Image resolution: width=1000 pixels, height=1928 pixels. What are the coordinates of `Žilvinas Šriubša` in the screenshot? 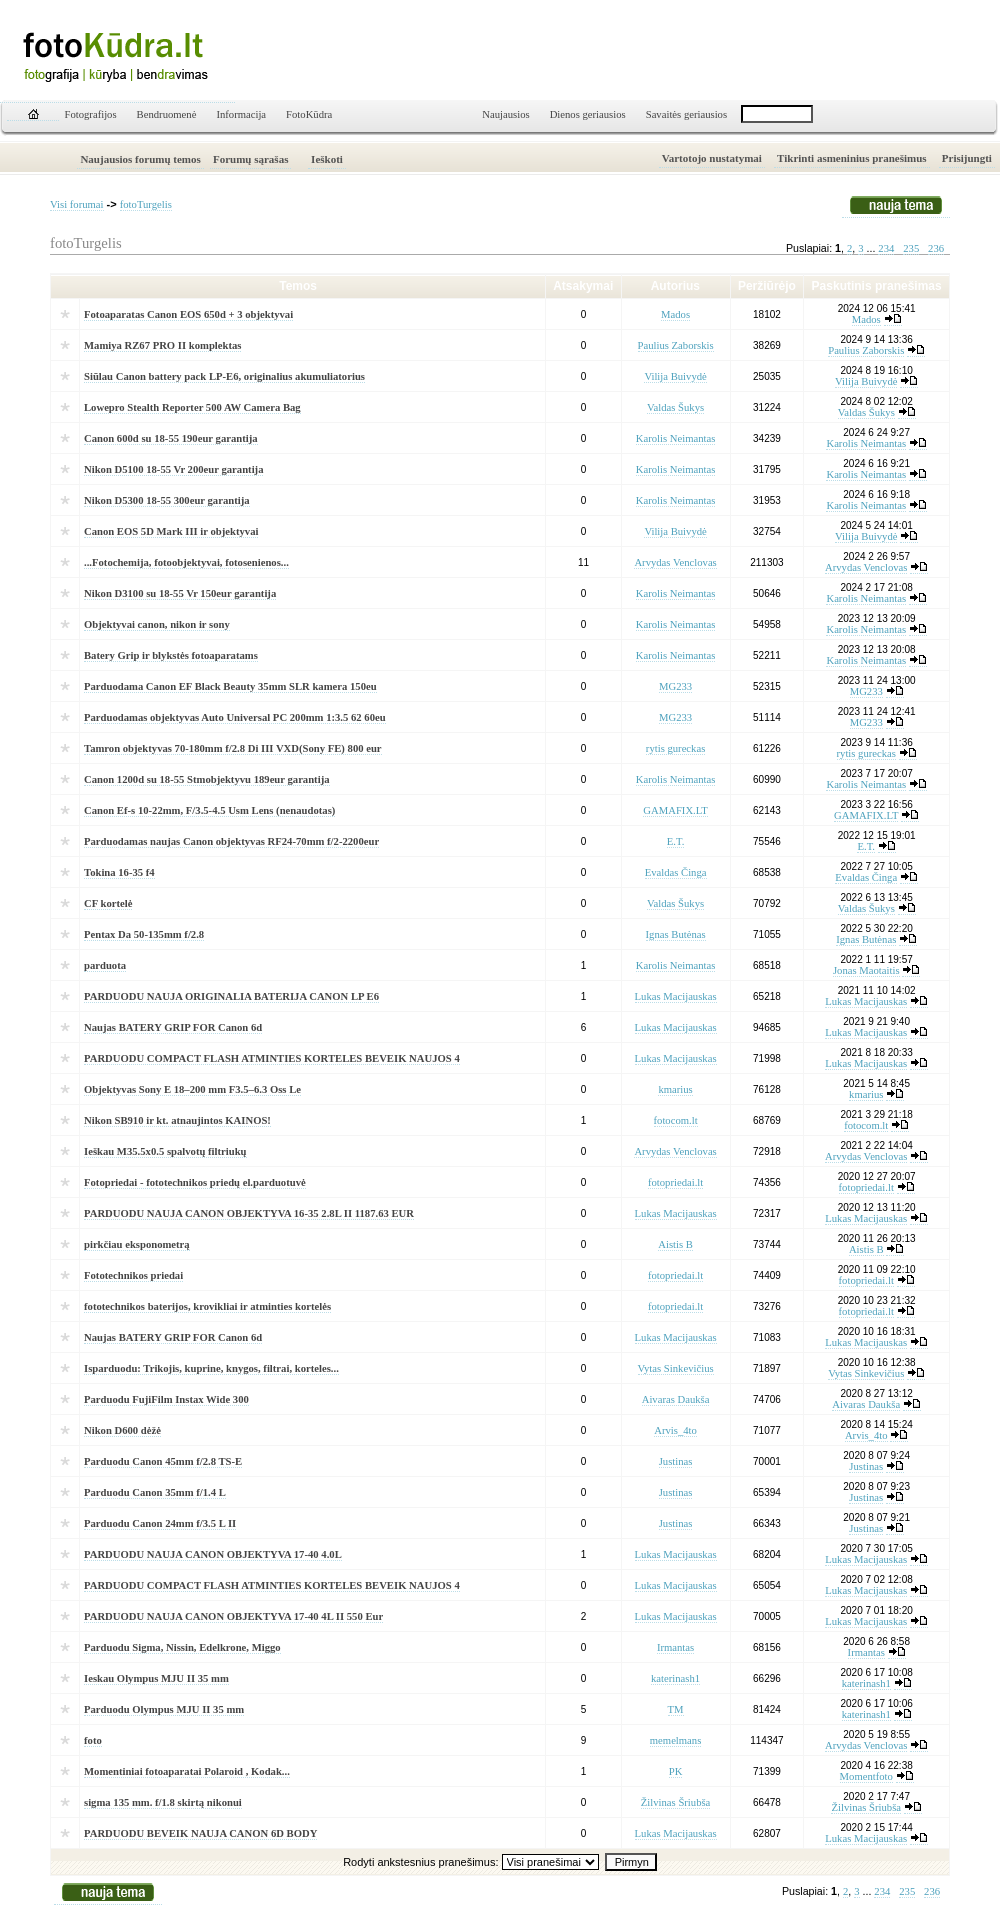 It's located at (676, 1802).